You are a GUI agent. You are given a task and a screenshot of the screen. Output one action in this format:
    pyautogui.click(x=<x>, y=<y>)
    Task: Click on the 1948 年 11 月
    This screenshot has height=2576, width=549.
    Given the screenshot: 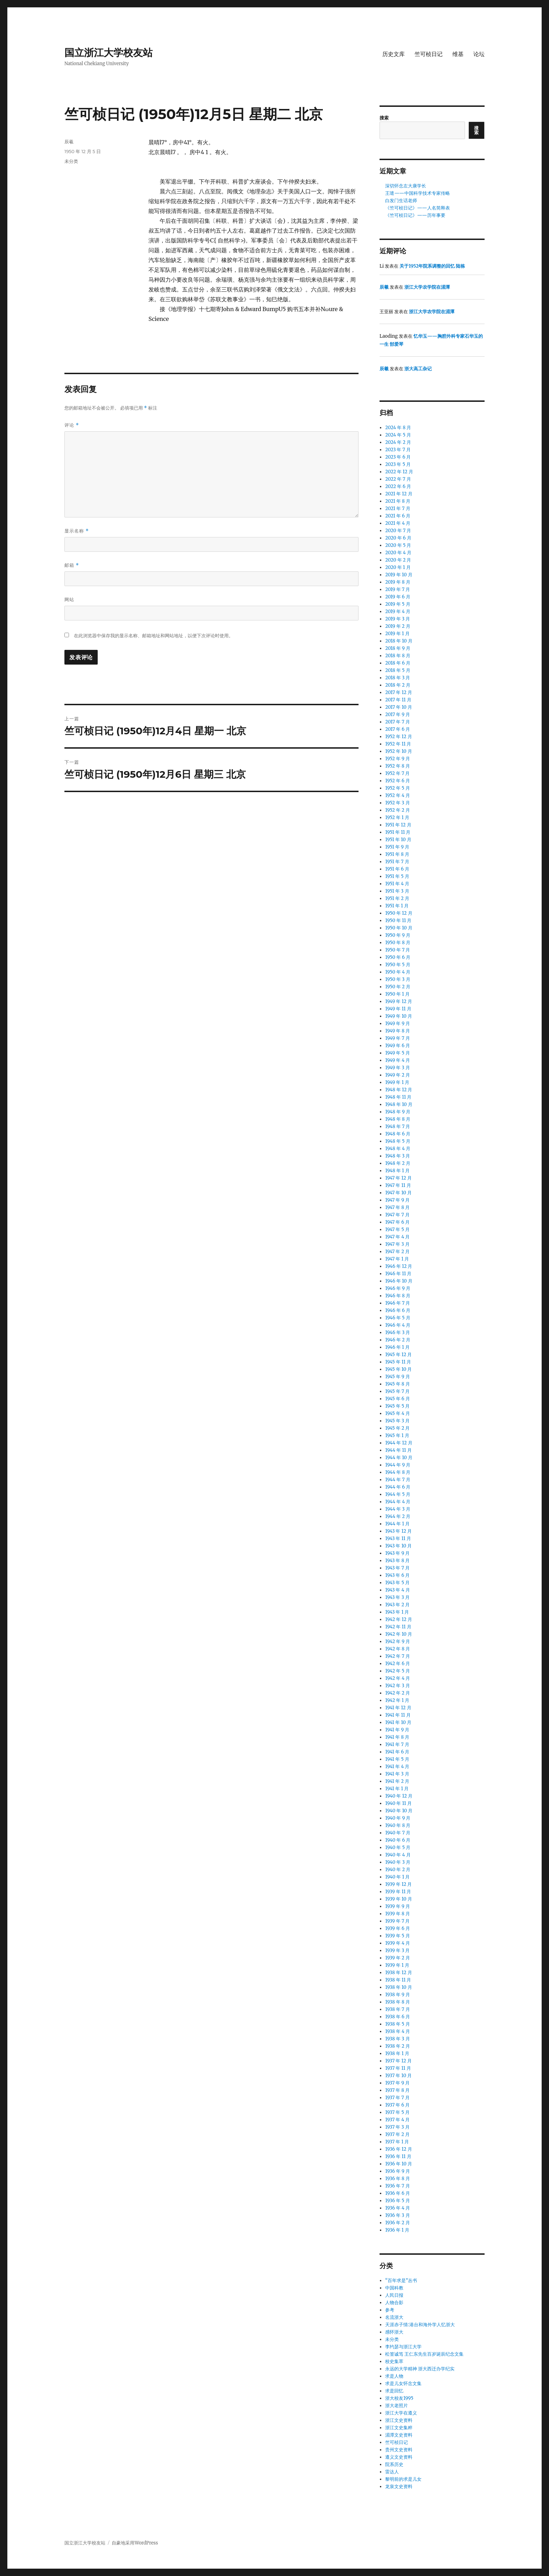 What is the action you would take?
    pyautogui.click(x=398, y=1097)
    